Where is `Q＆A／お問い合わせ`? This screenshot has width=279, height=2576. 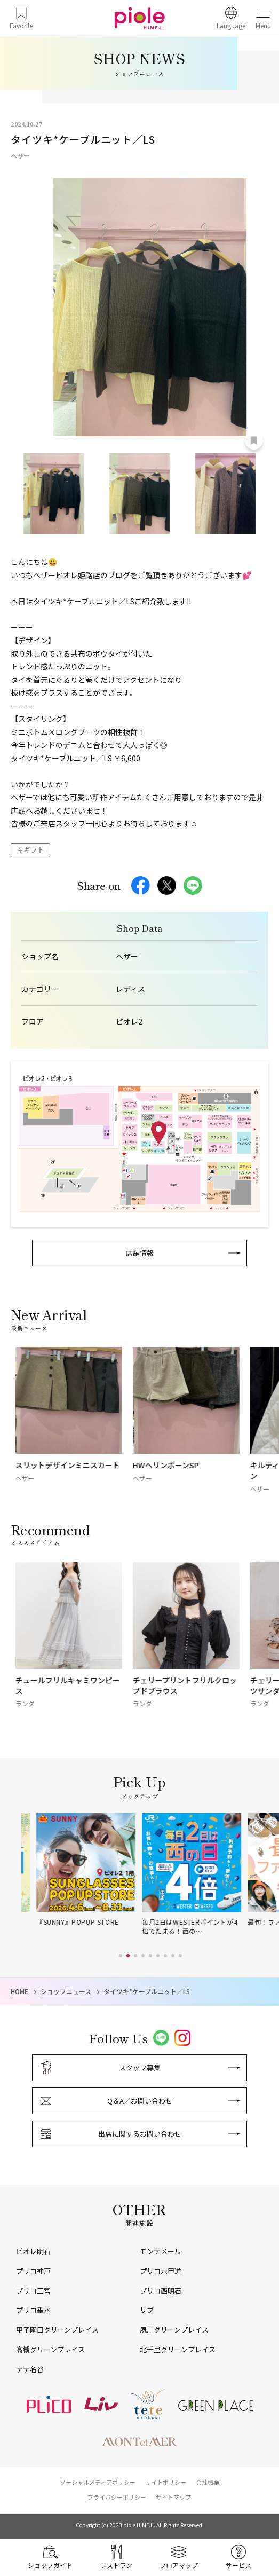
Q＆A／お問い合わせ is located at coordinates (139, 2101).